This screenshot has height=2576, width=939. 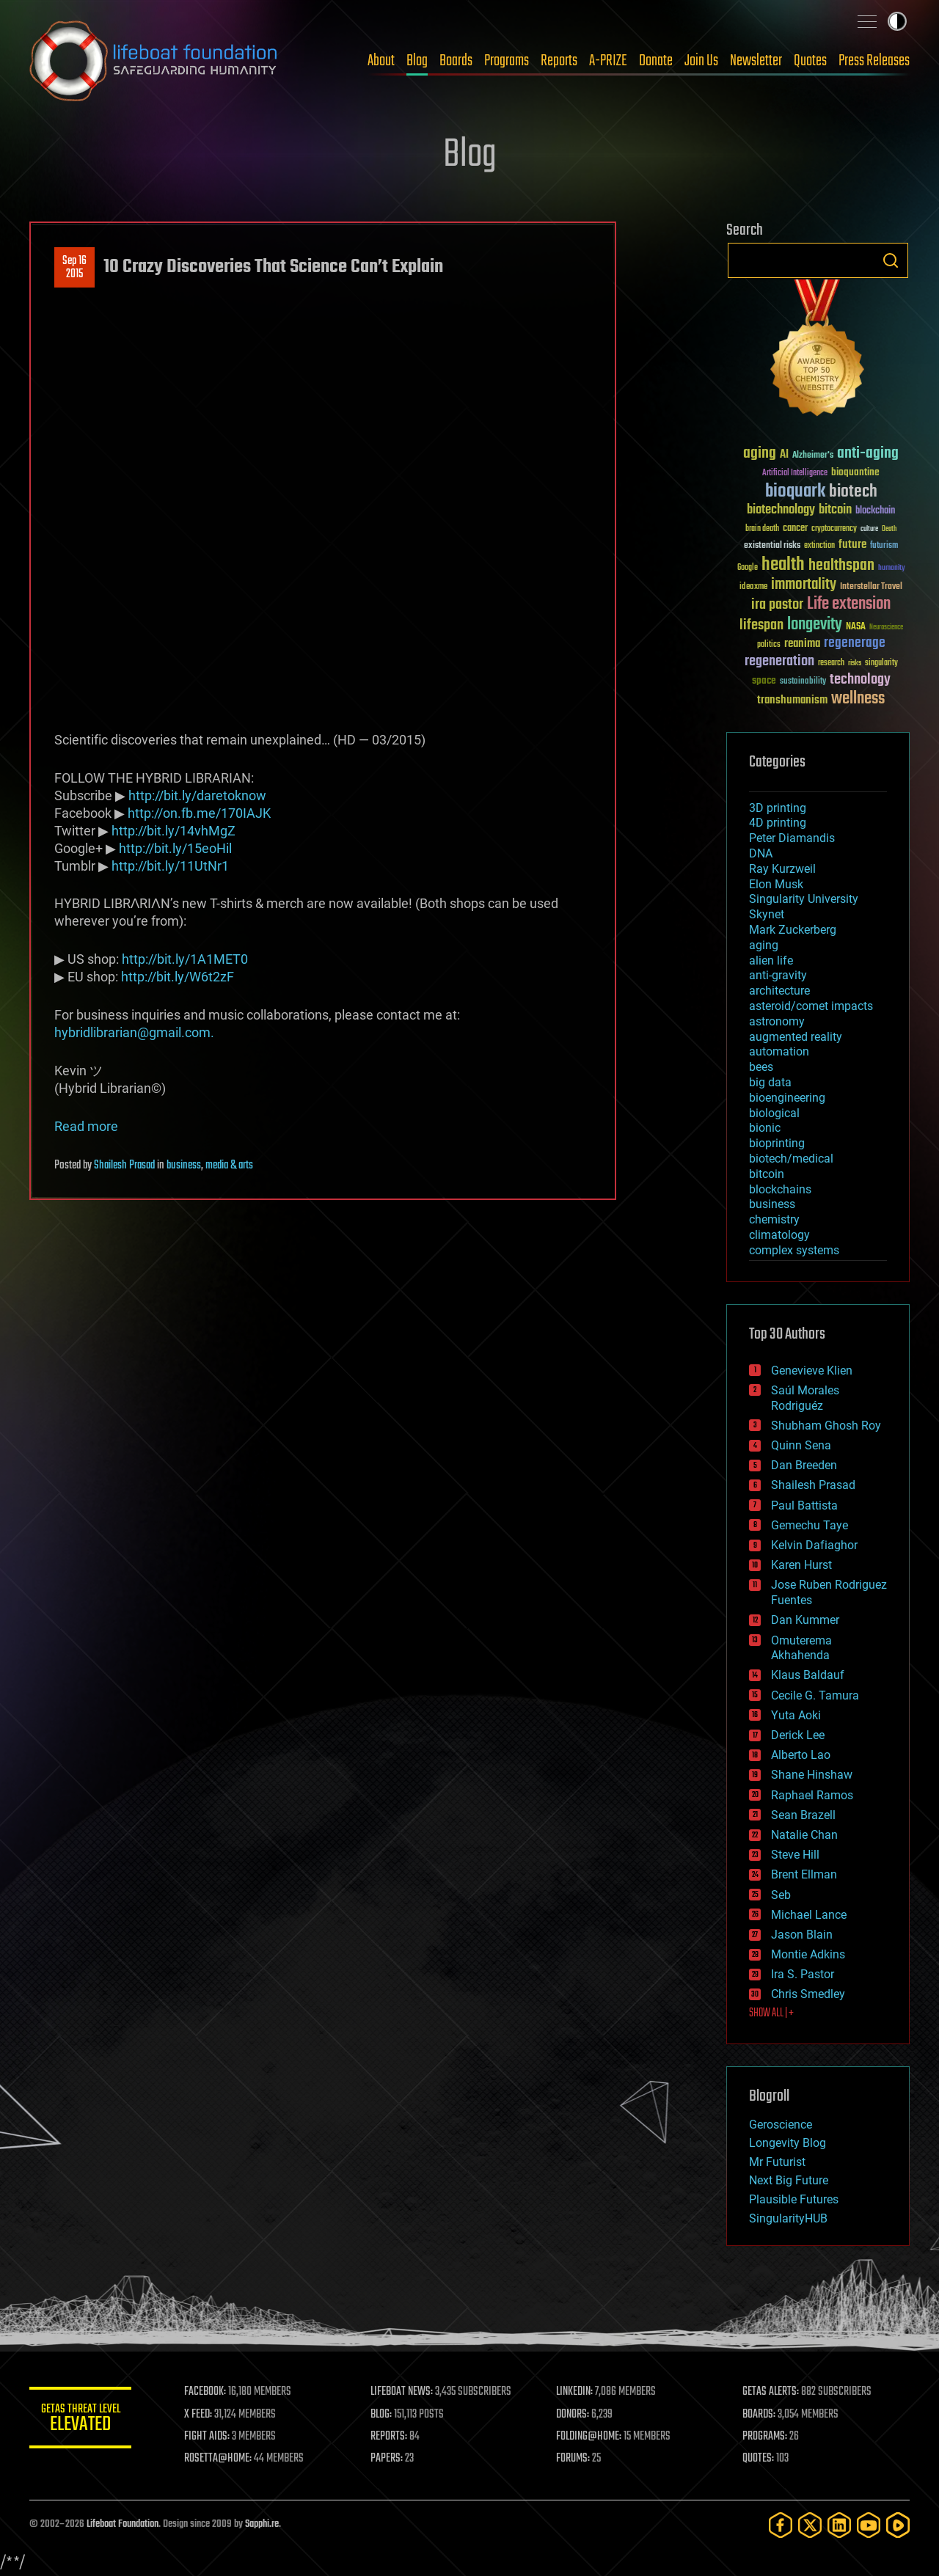 What do you see at coordinates (889, 529) in the screenshot?
I see `Death [Death (25 items)]` at bounding box center [889, 529].